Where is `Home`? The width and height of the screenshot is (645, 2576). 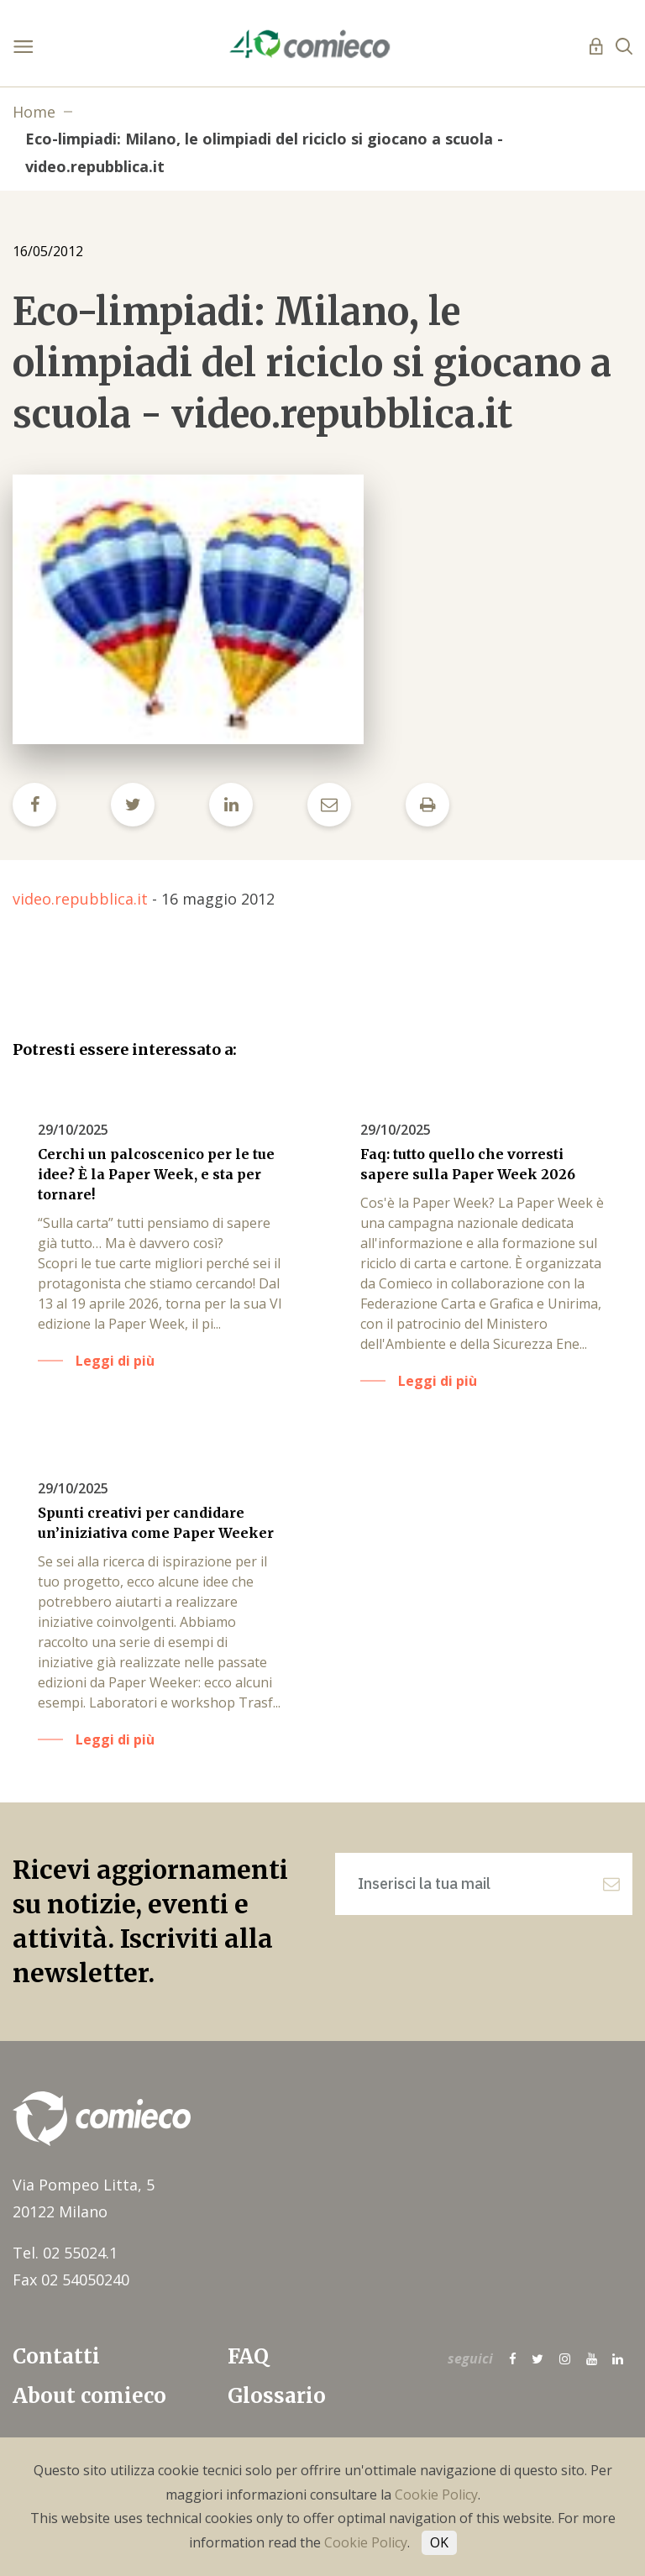 Home is located at coordinates (34, 112).